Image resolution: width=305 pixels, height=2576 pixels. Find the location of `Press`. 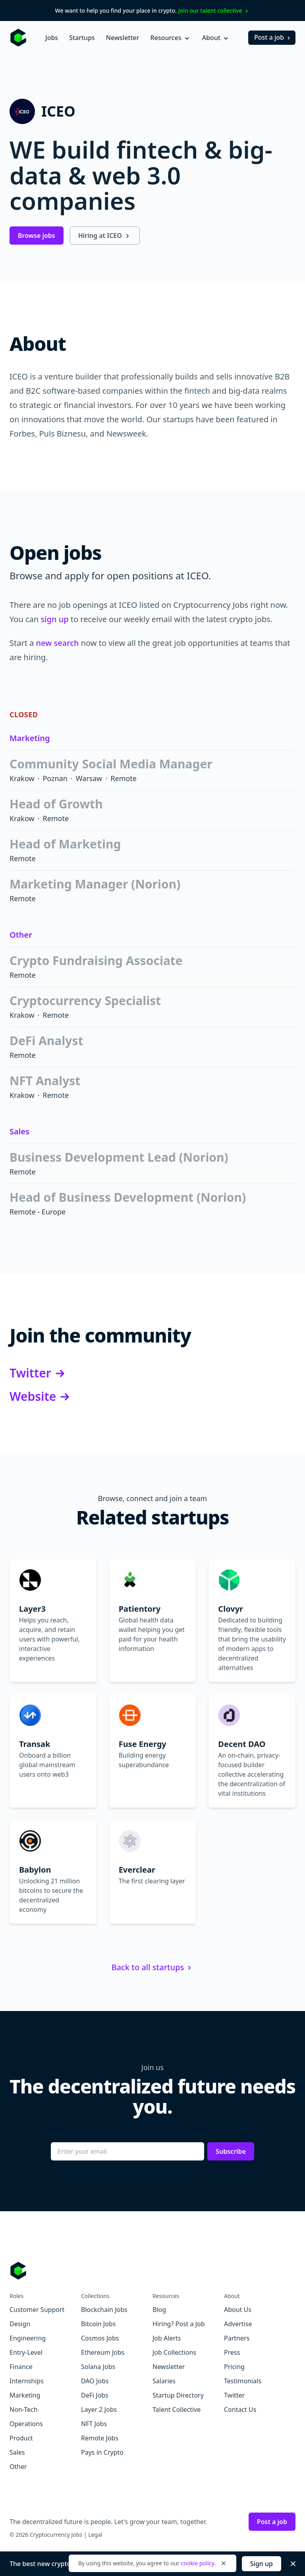

Press is located at coordinates (232, 2352).